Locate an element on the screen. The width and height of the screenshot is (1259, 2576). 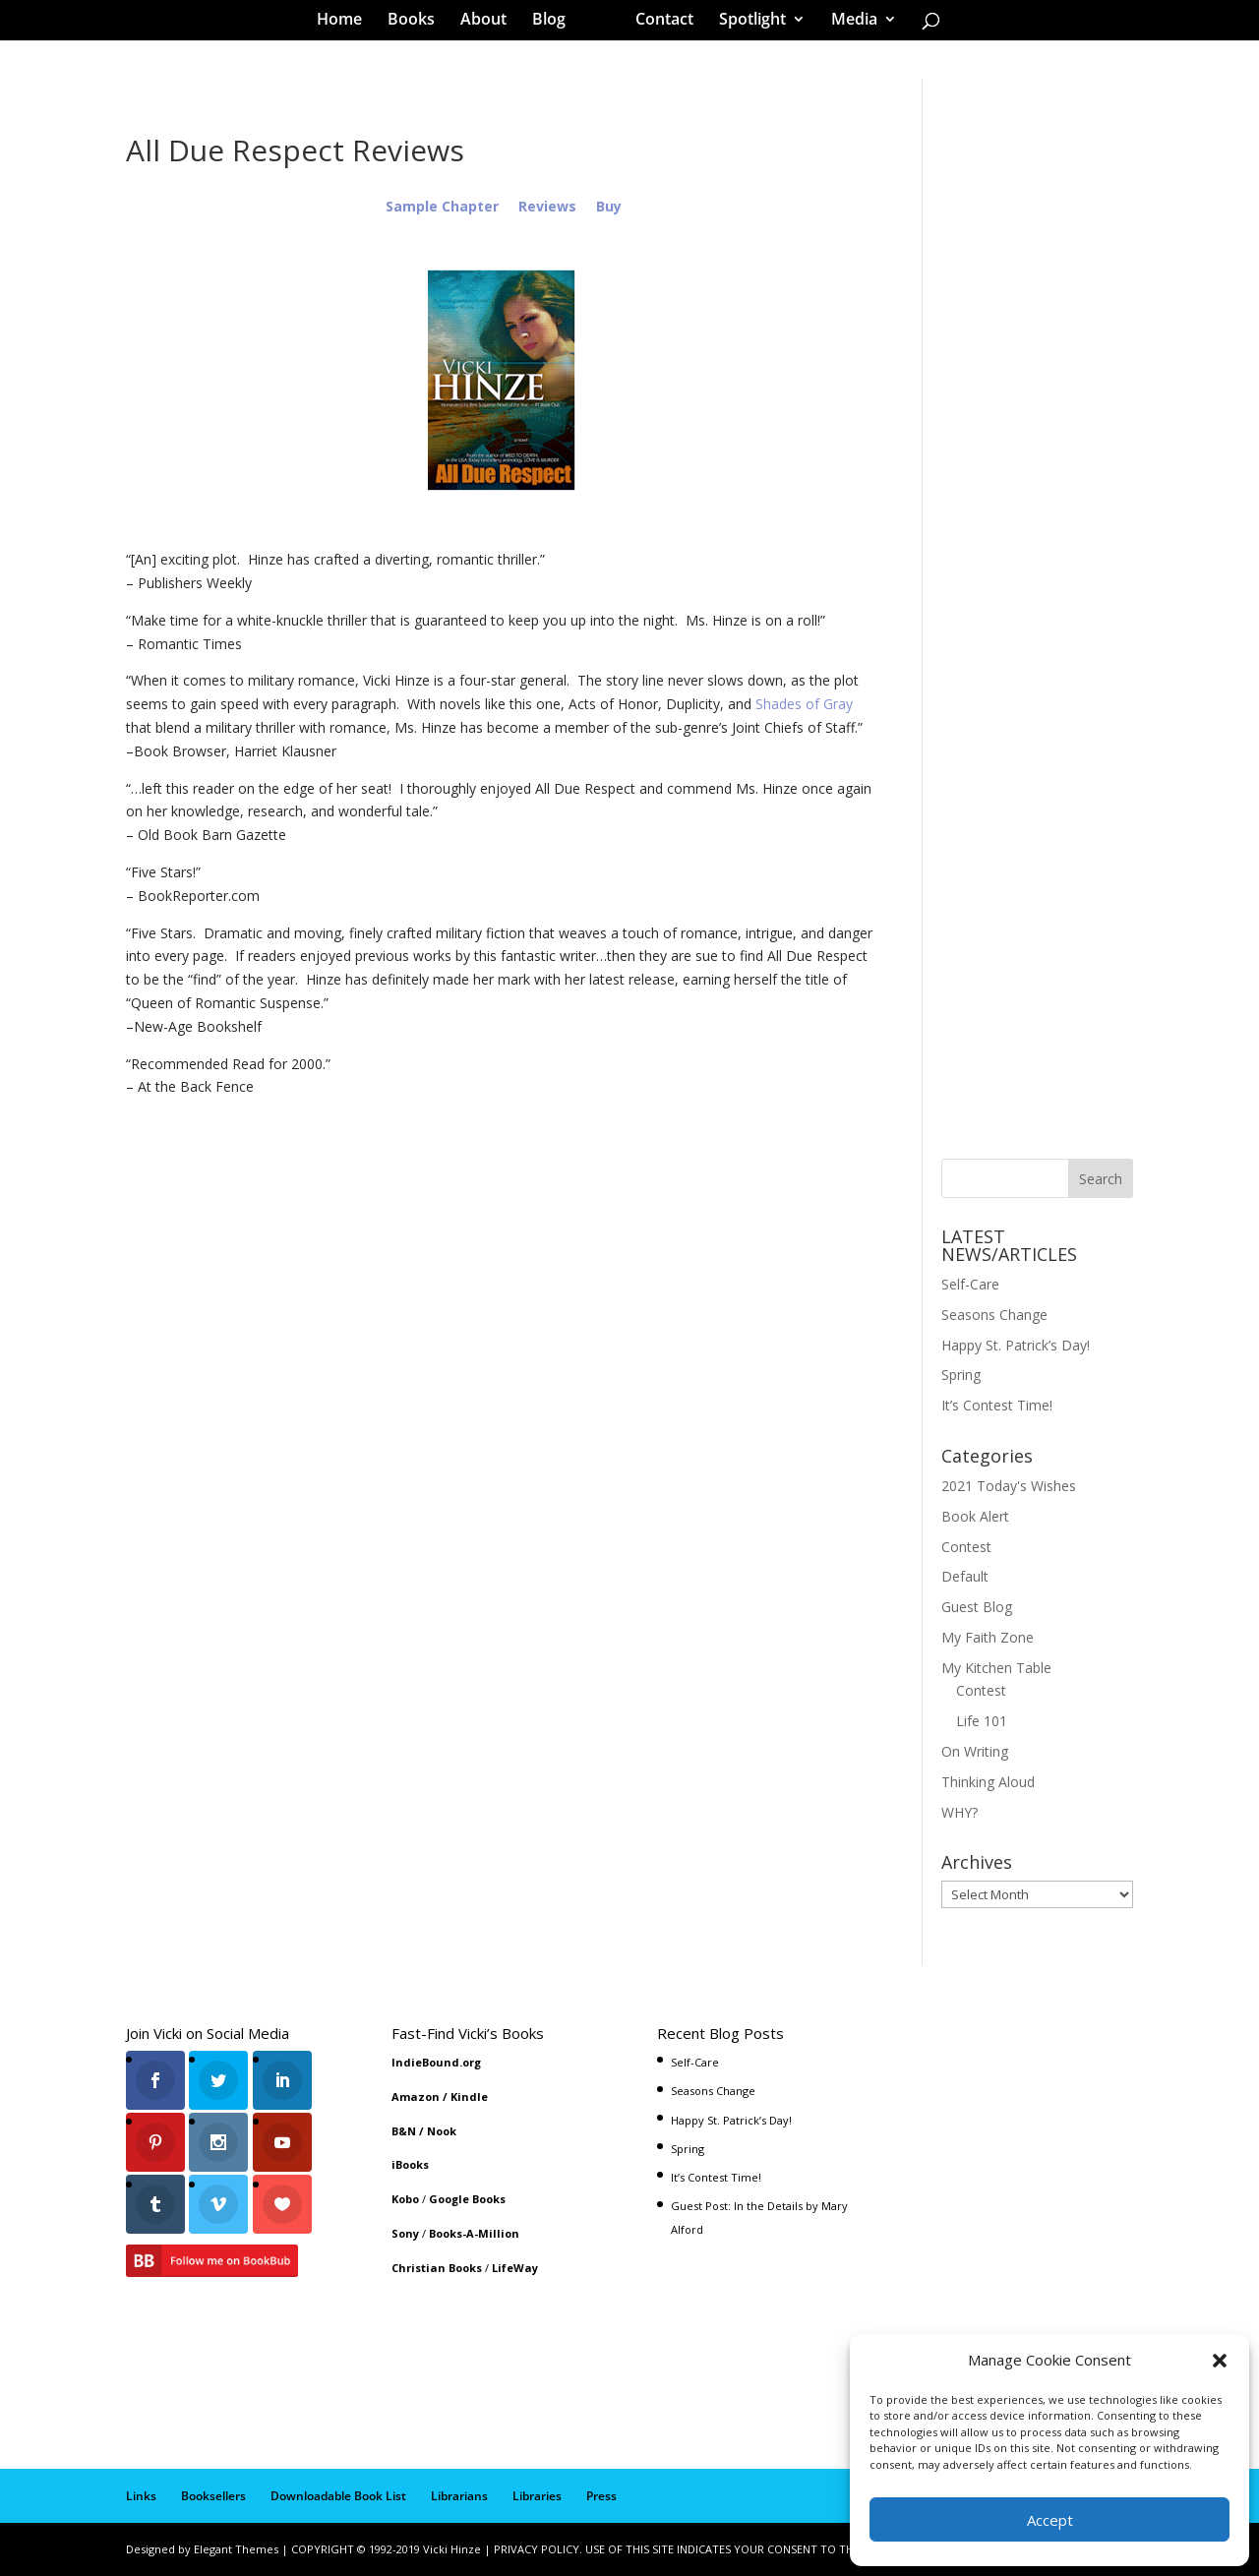
Media is located at coordinates (847, 23).